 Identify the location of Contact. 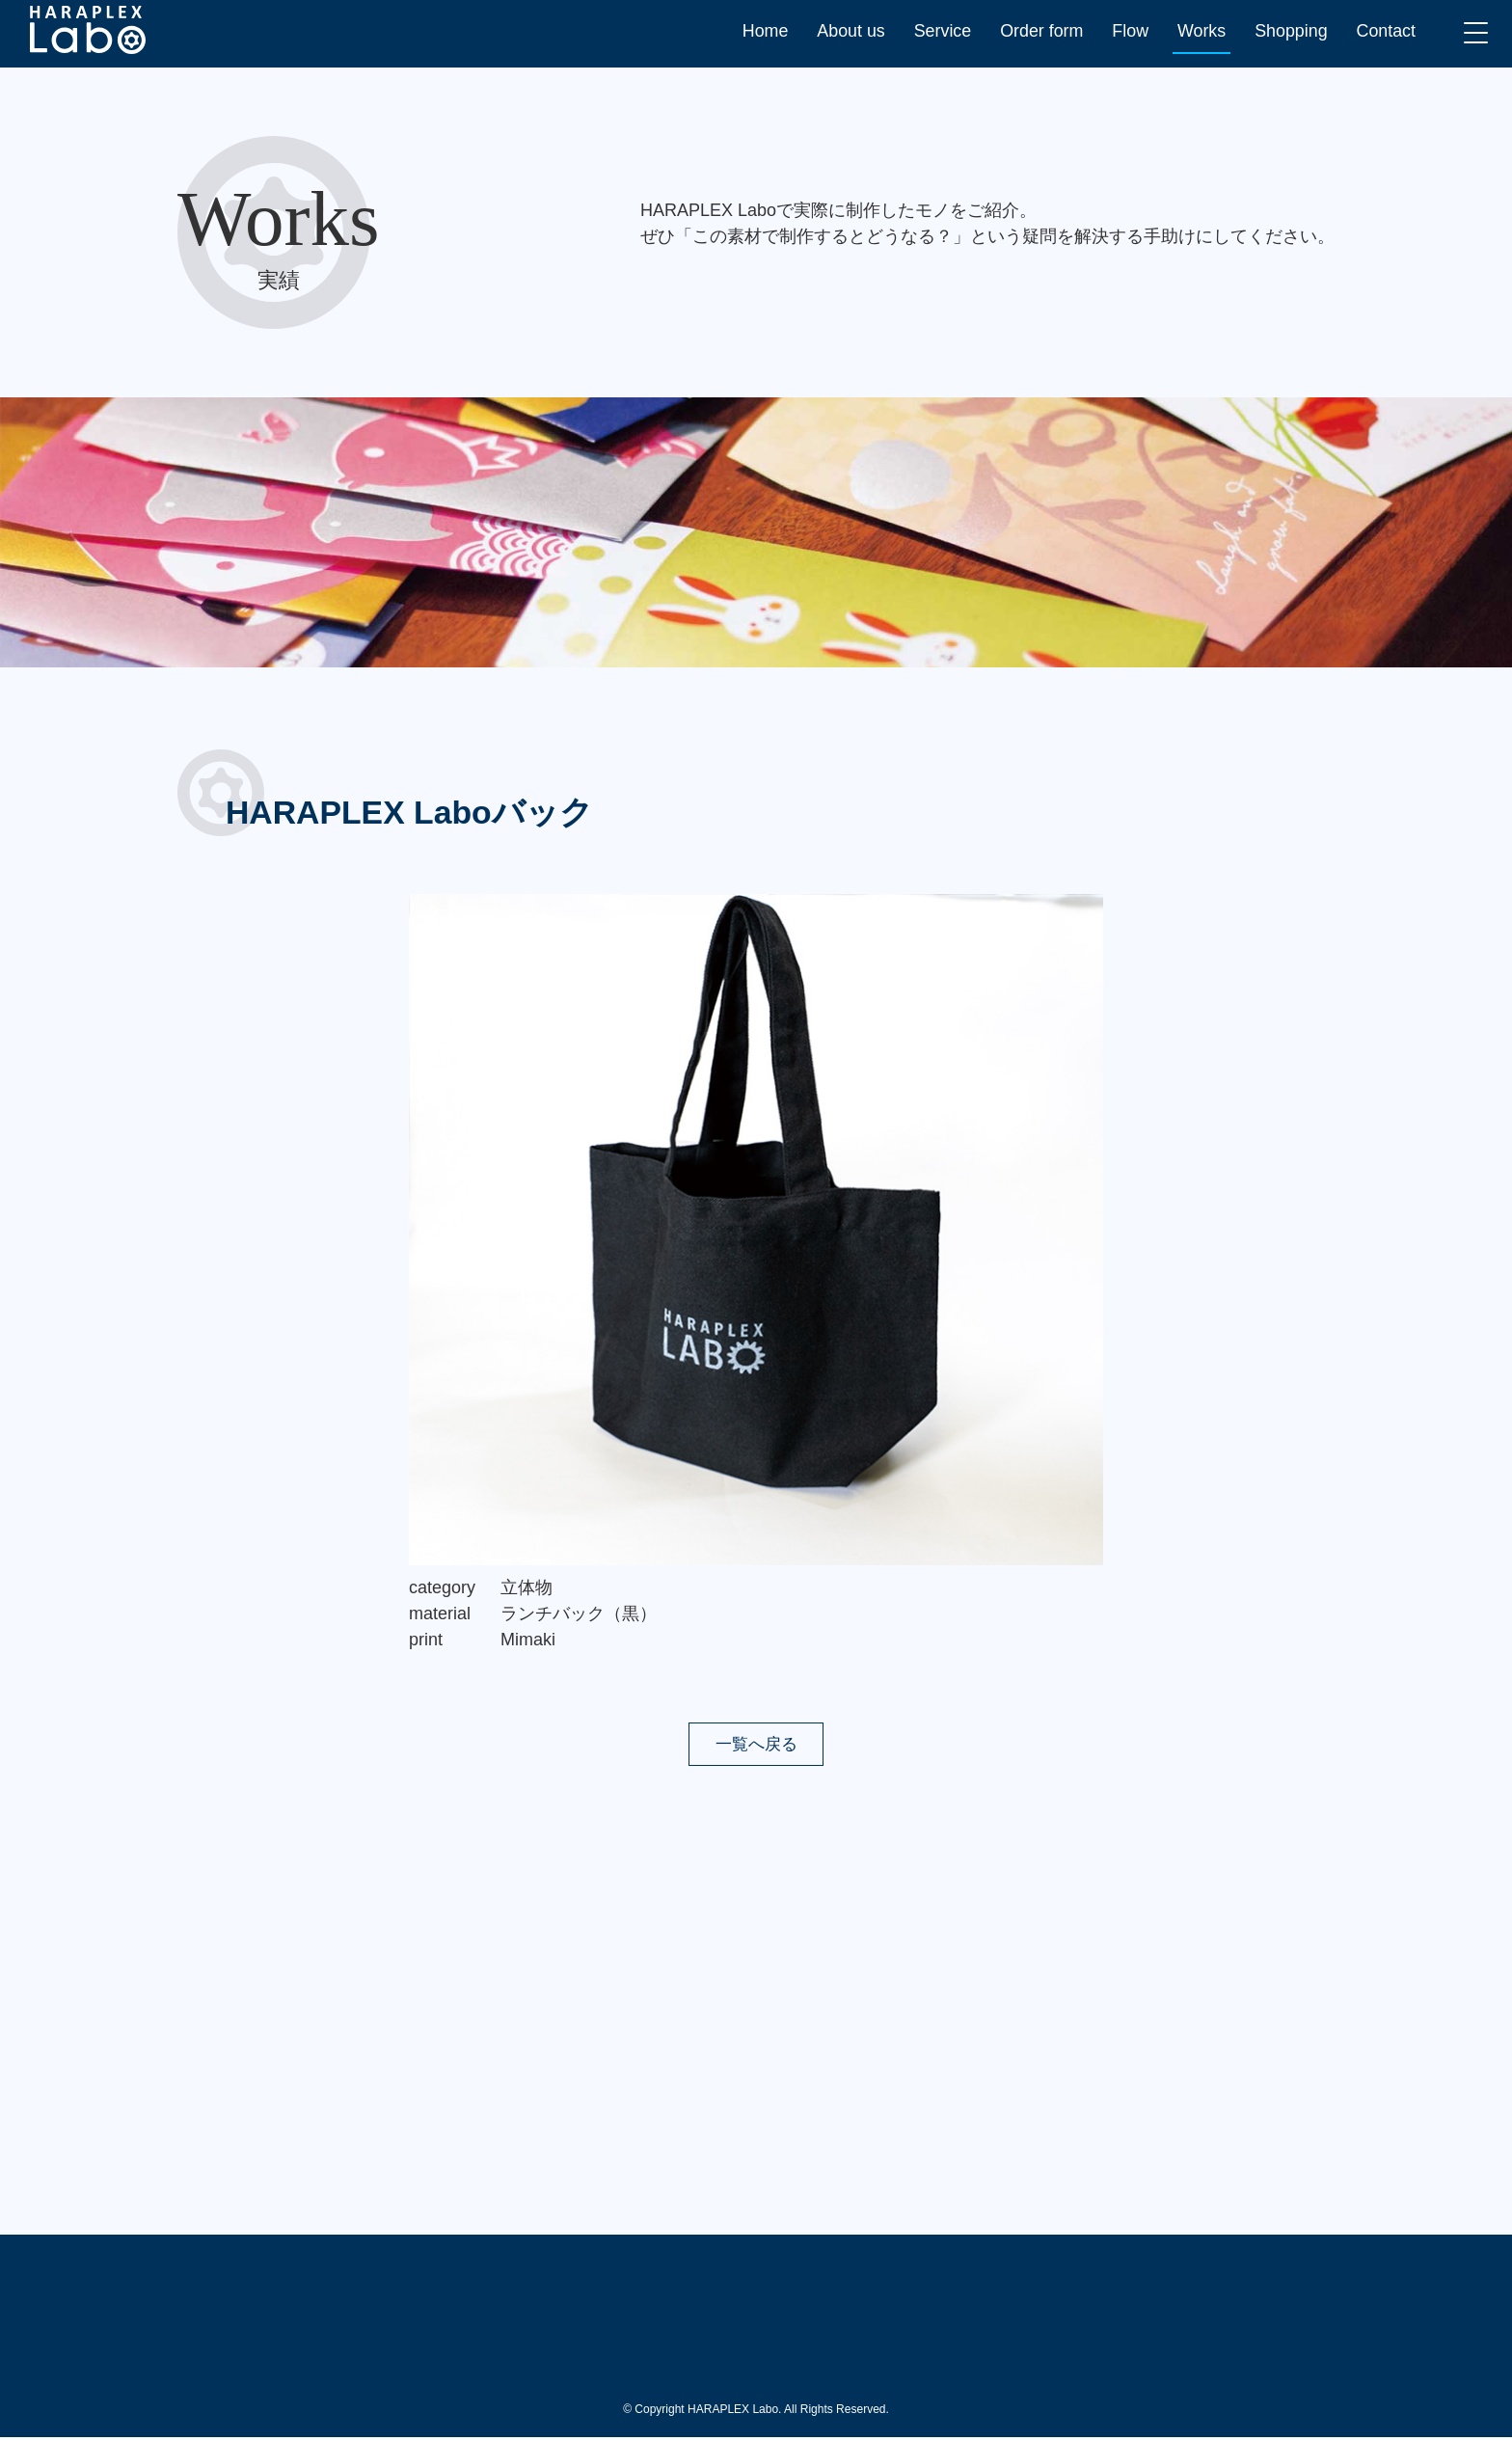
(1386, 31).